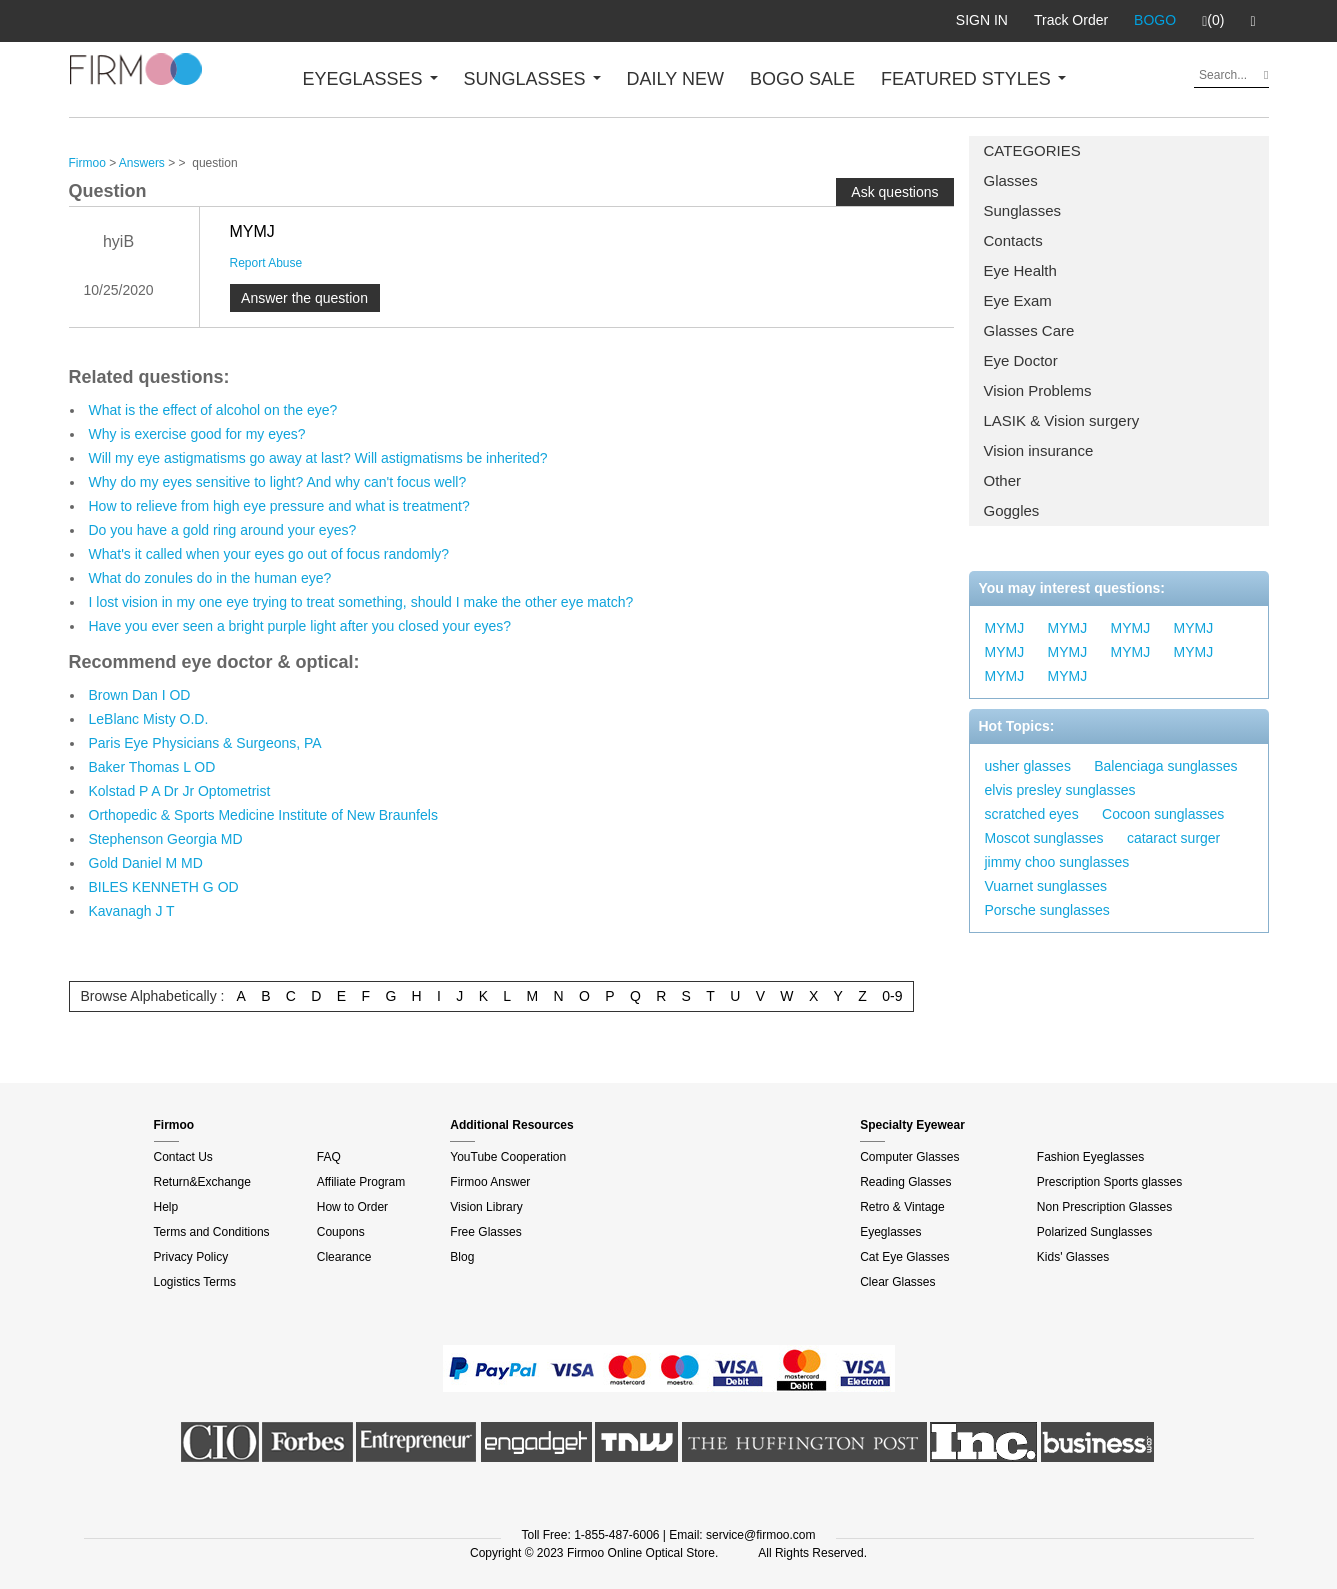  Describe the element at coordinates (802, 79) in the screenshot. I see `BOGO SALE` at that location.